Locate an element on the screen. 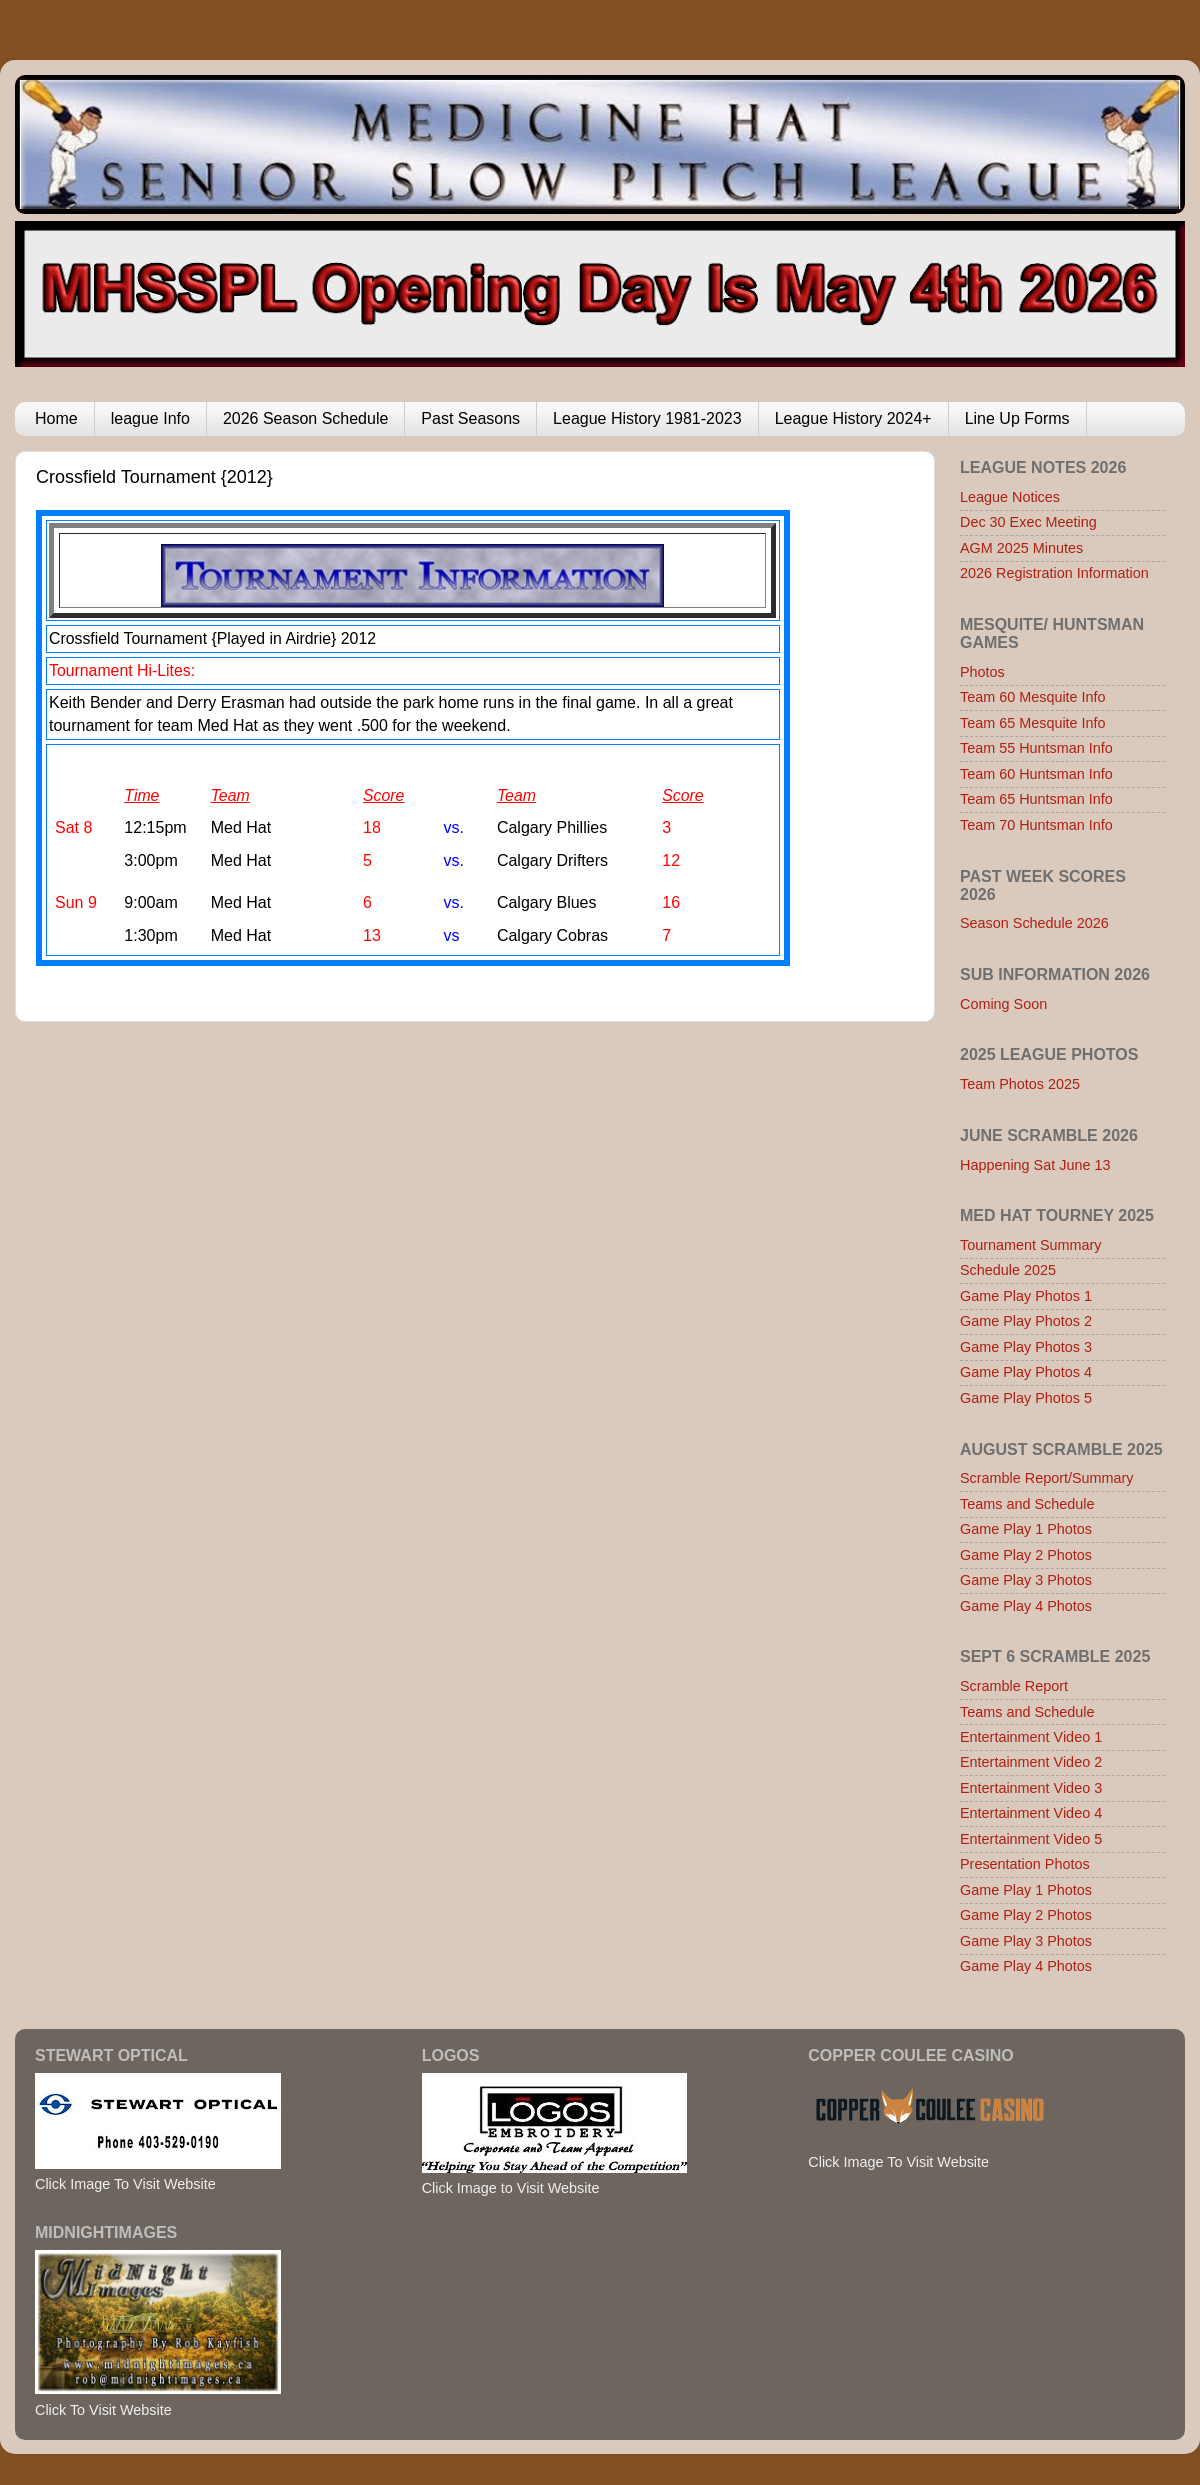 The height and width of the screenshot is (2485, 1200). Happening Sat June 13 is located at coordinates (1035, 1165).